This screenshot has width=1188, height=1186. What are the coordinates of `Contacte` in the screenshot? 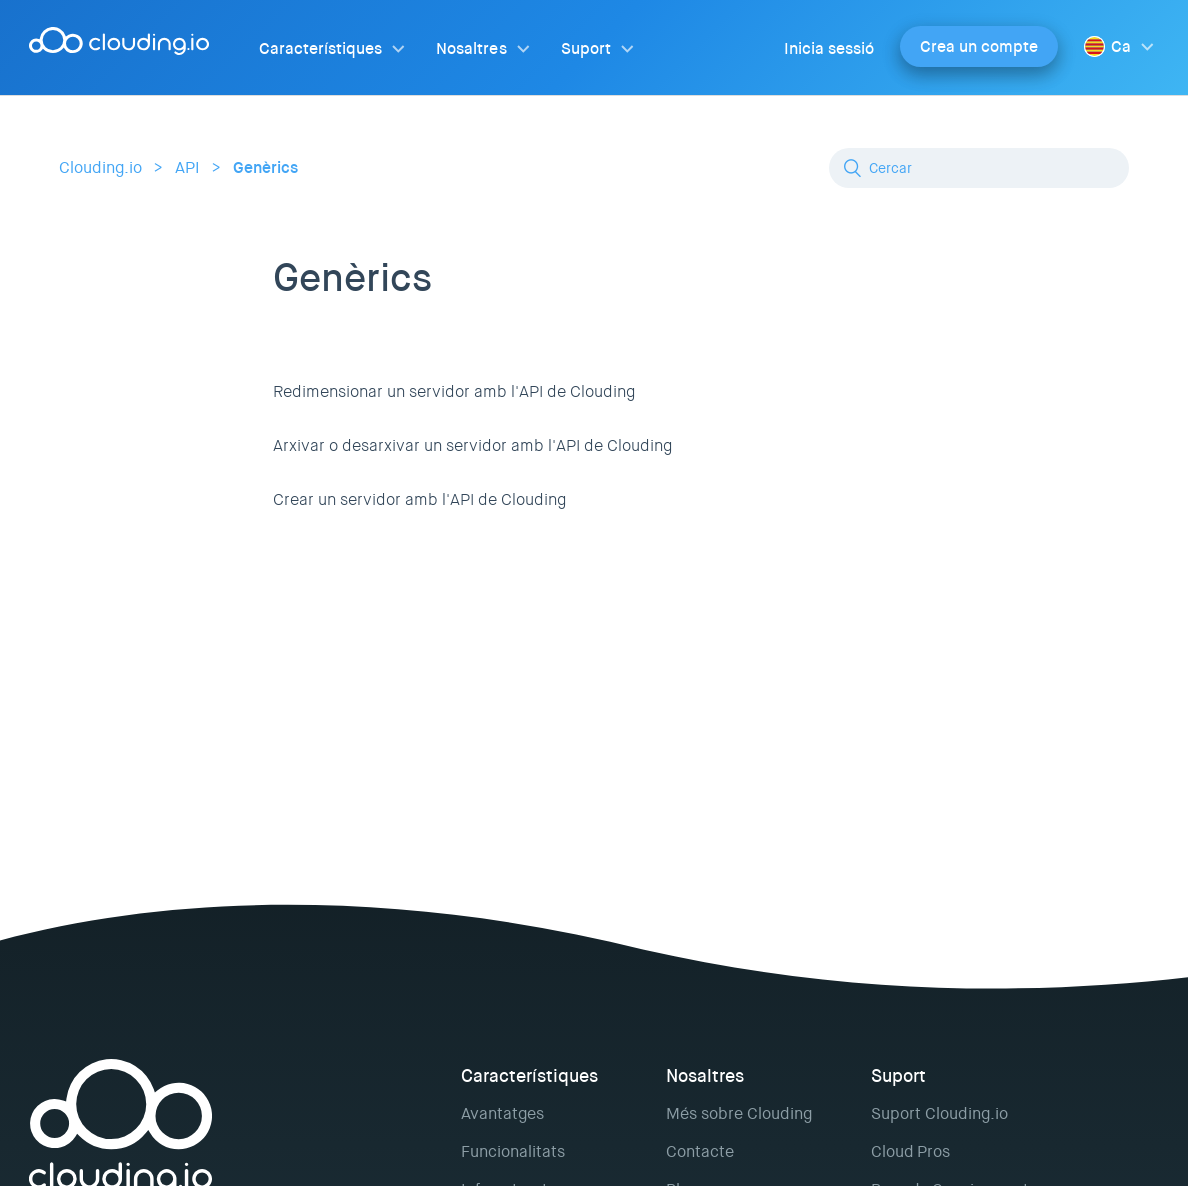 It's located at (700, 1151).